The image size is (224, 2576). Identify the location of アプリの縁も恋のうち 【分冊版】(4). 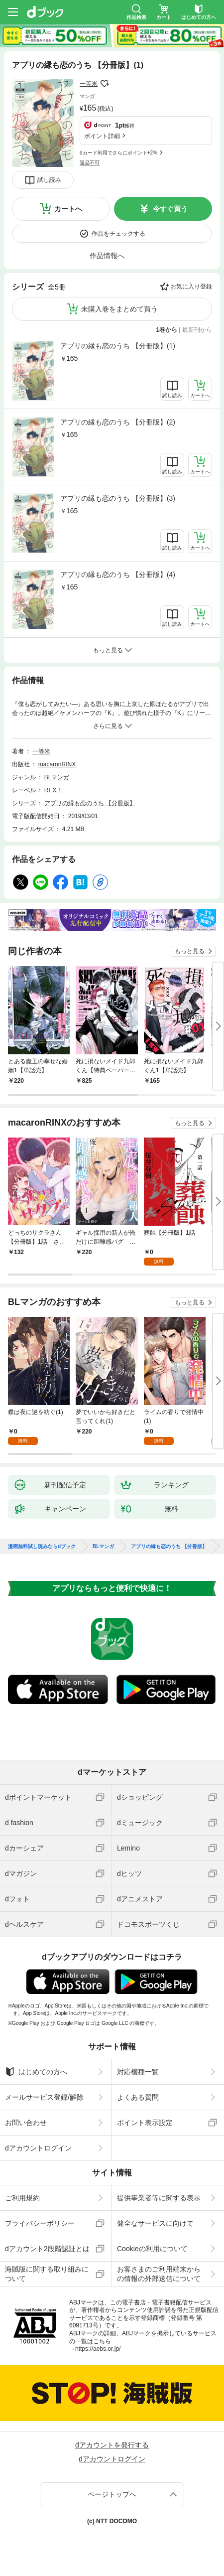
(117, 574).